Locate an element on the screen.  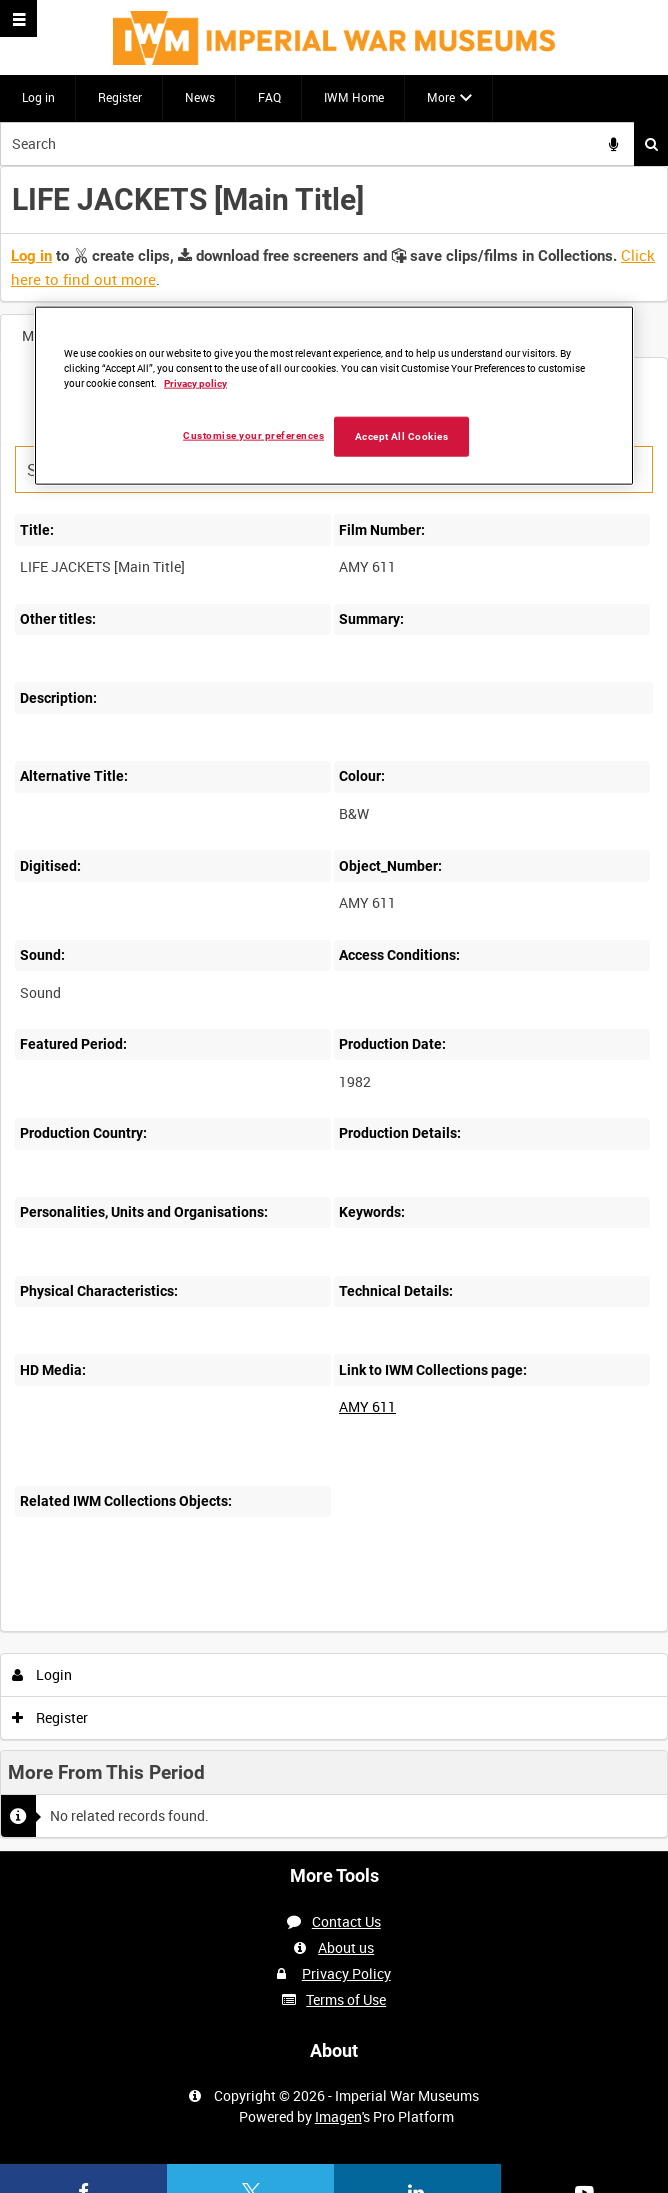
More is located at coordinates (441, 97).